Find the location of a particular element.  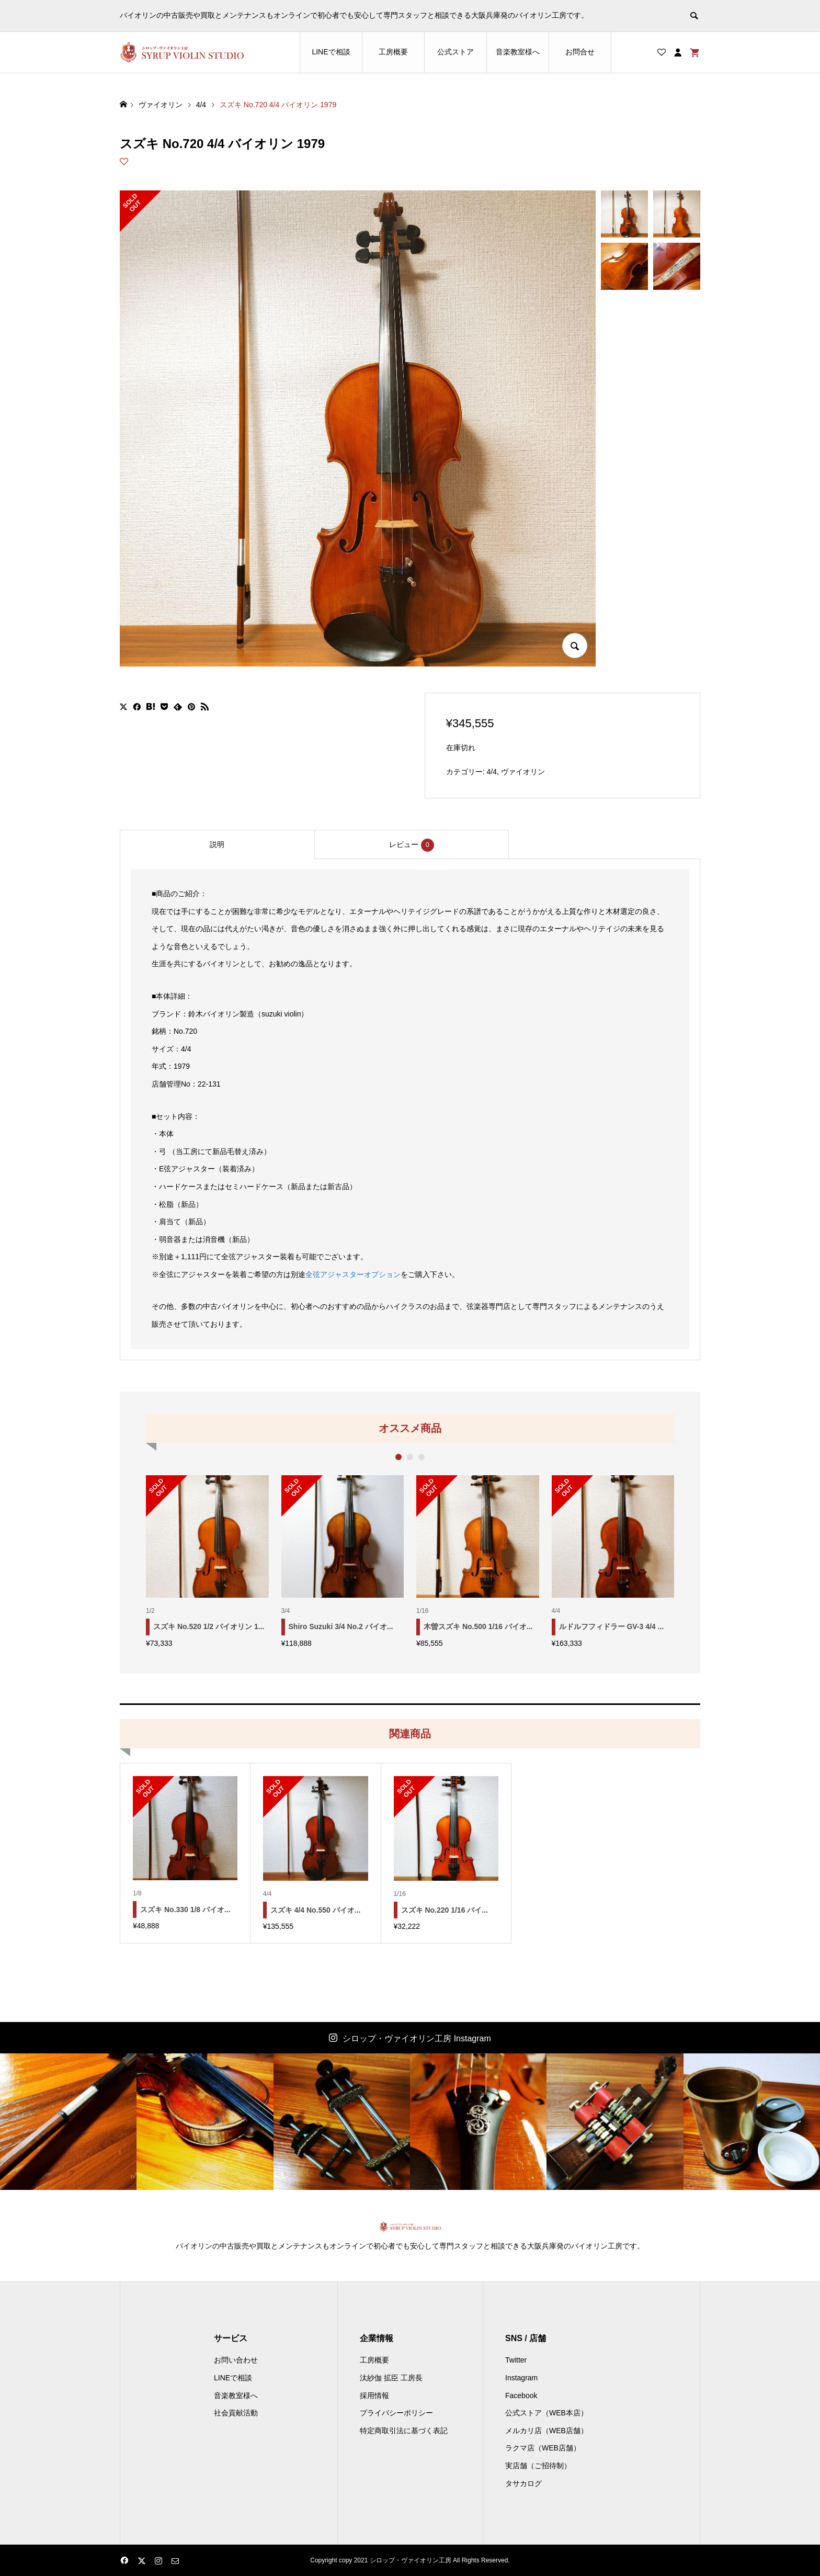

公式ストア（WEB本店） is located at coordinates (546, 2413).